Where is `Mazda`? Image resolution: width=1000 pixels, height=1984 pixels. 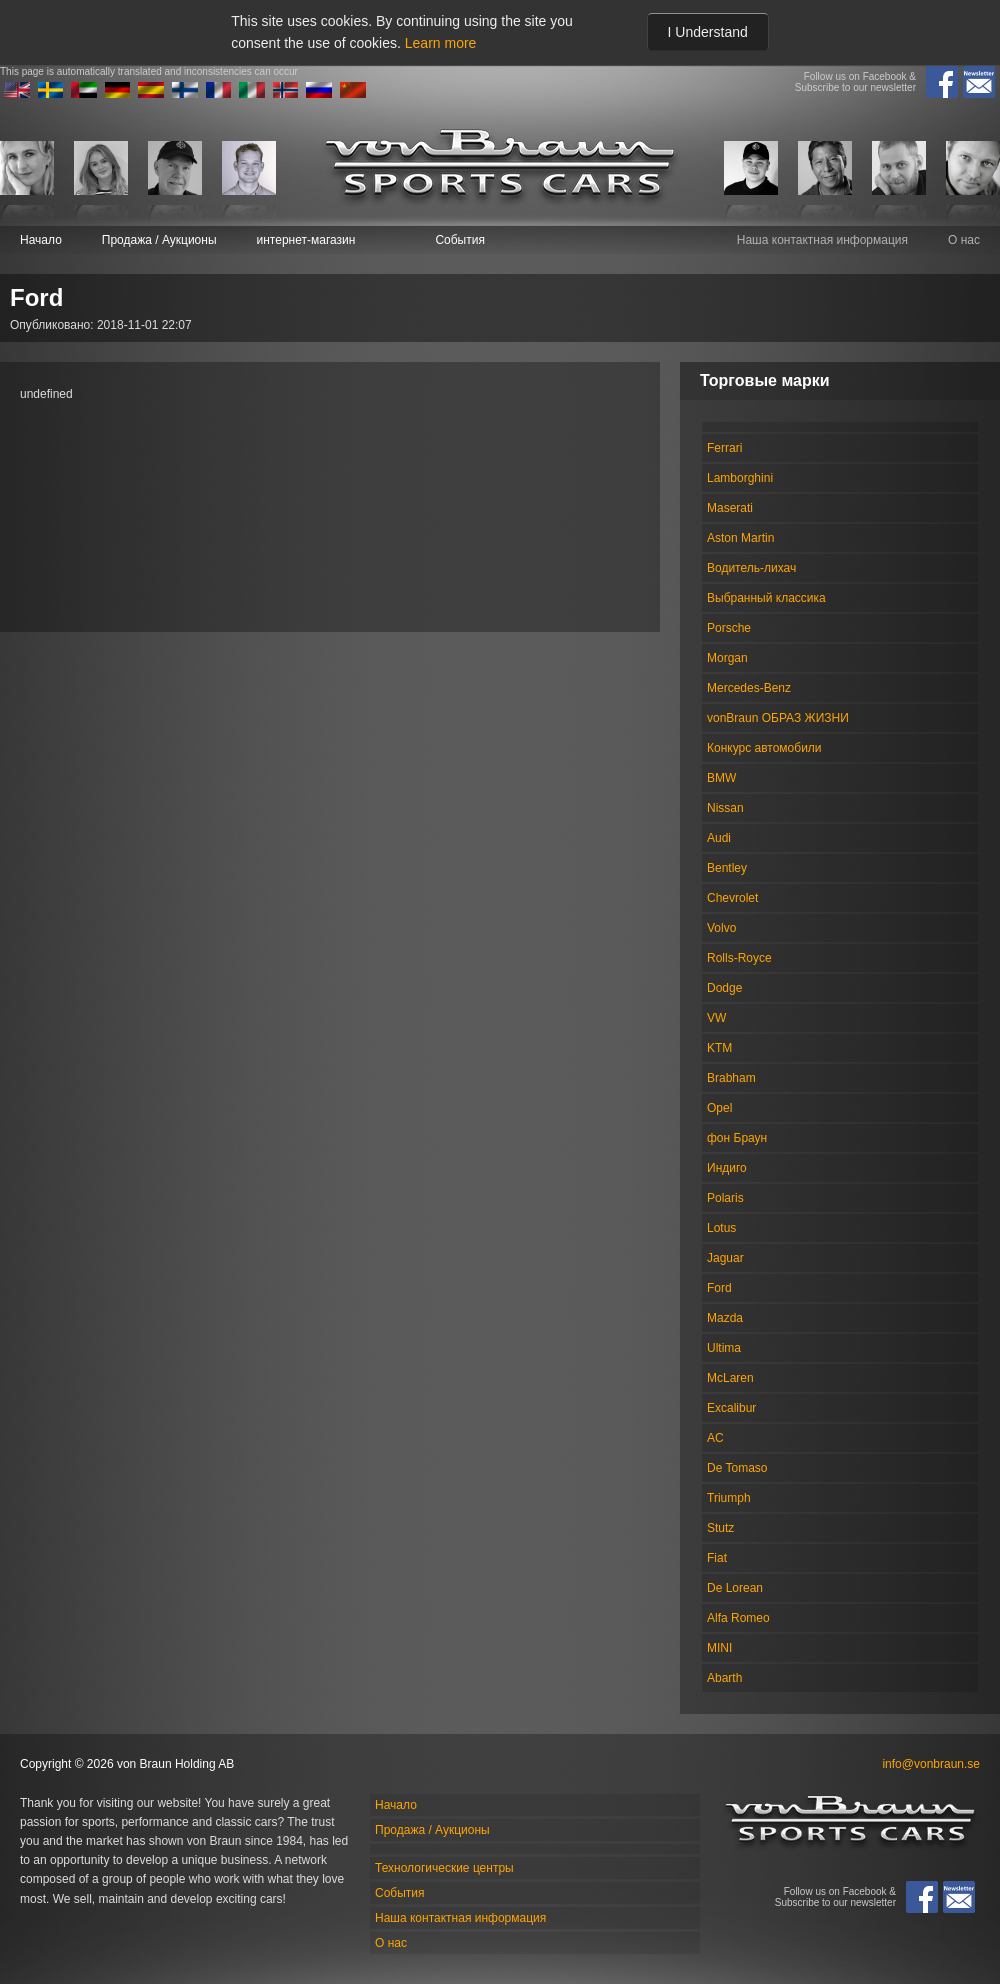
Mazda is located at coordinates (725, 1318).